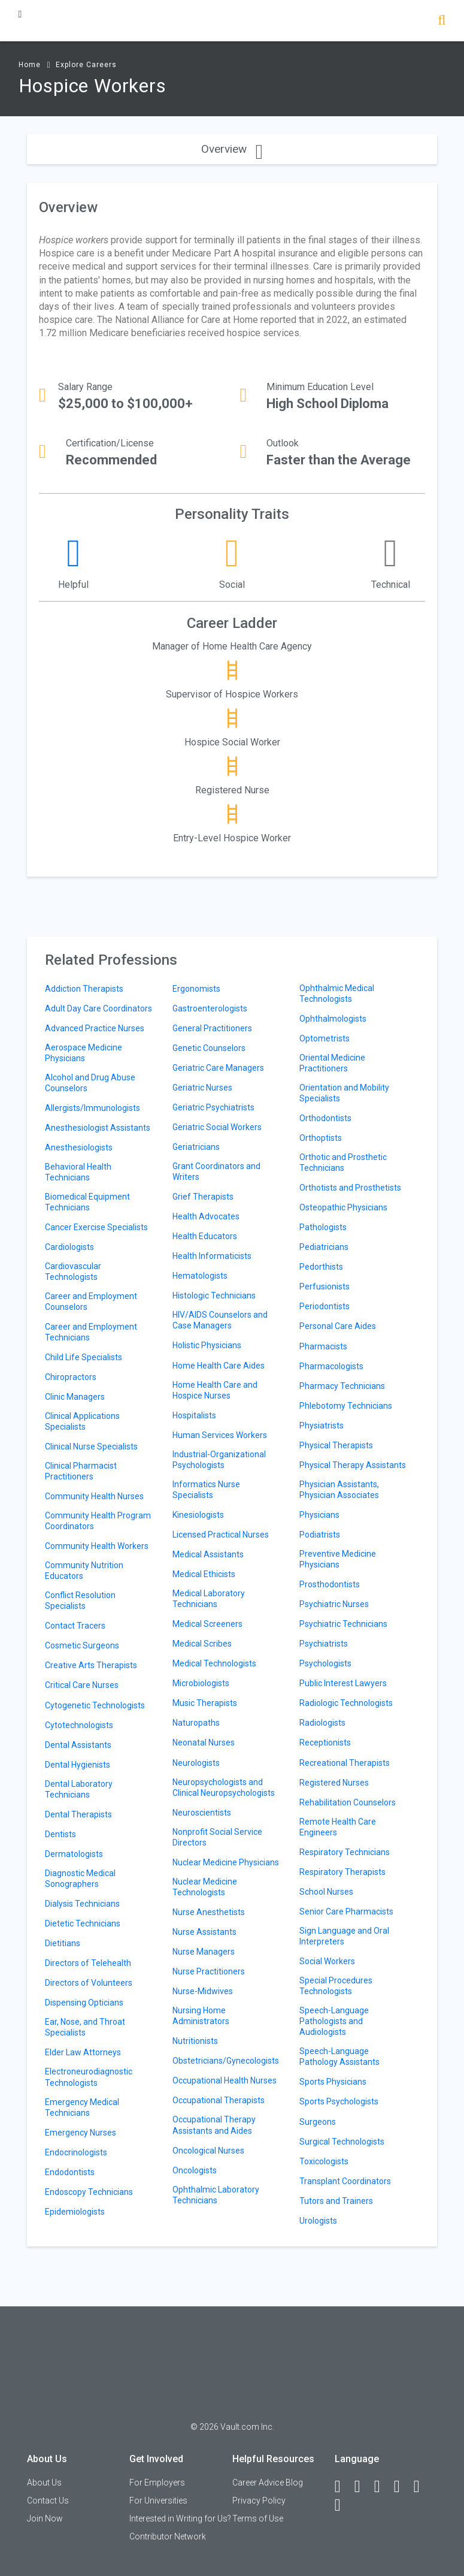 This screenshot has height=2576, width=464. I want to click on Orthodontists, so click(325, 1118).